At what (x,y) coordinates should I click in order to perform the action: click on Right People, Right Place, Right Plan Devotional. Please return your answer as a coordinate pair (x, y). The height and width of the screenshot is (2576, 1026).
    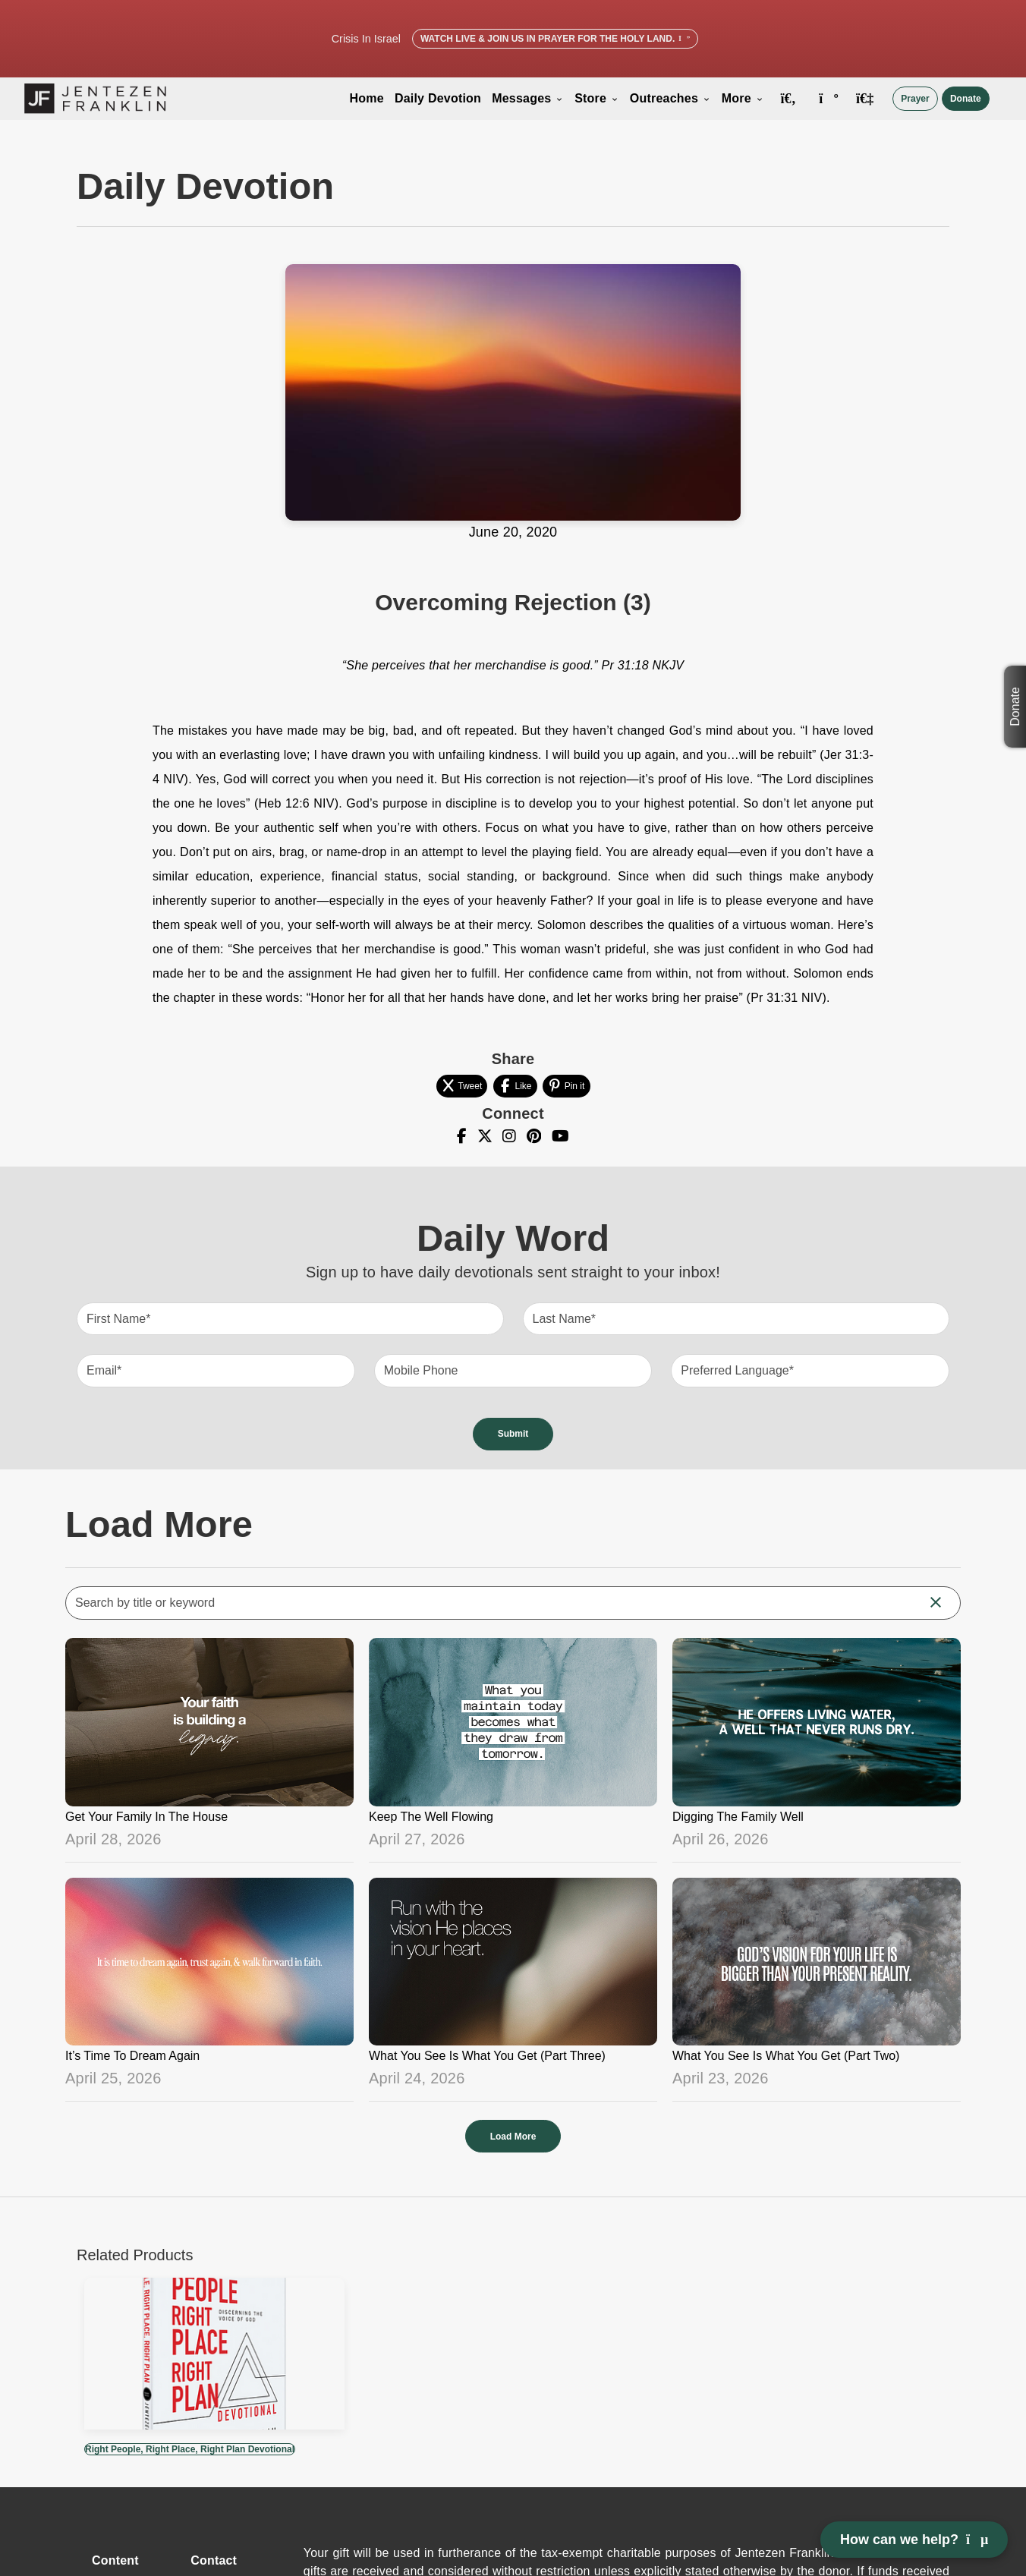
    Looking at the image, I should click on (189, 2449).